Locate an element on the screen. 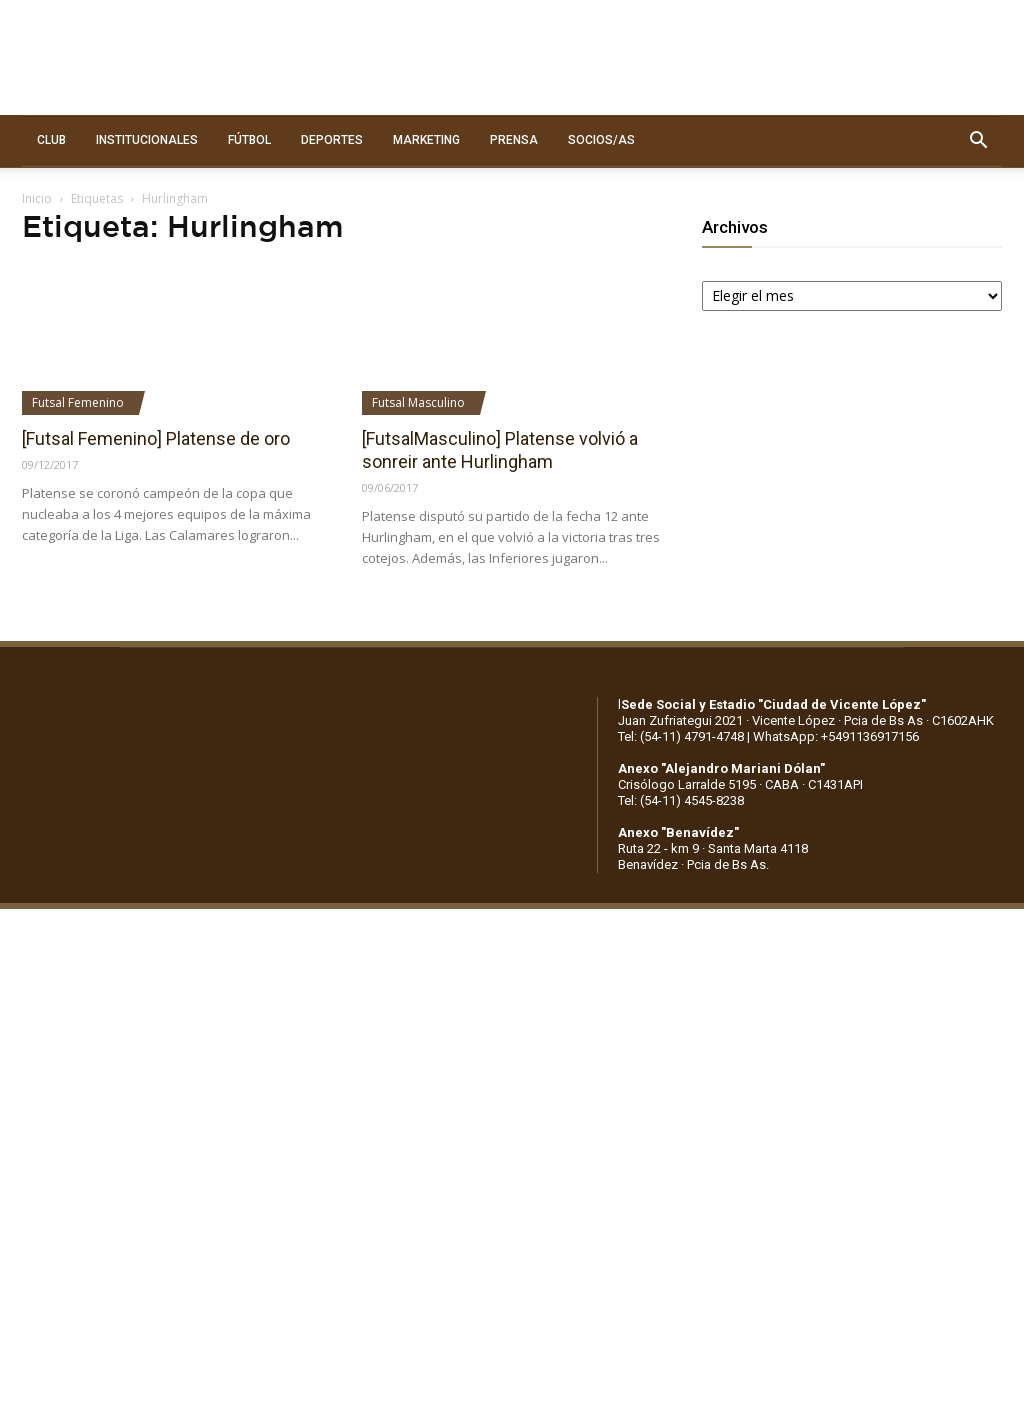 Image resolution: width=1024 pixels, height=1401 pixels. WhatsApp: +5491136917156 is located at coordinates (836, 736).